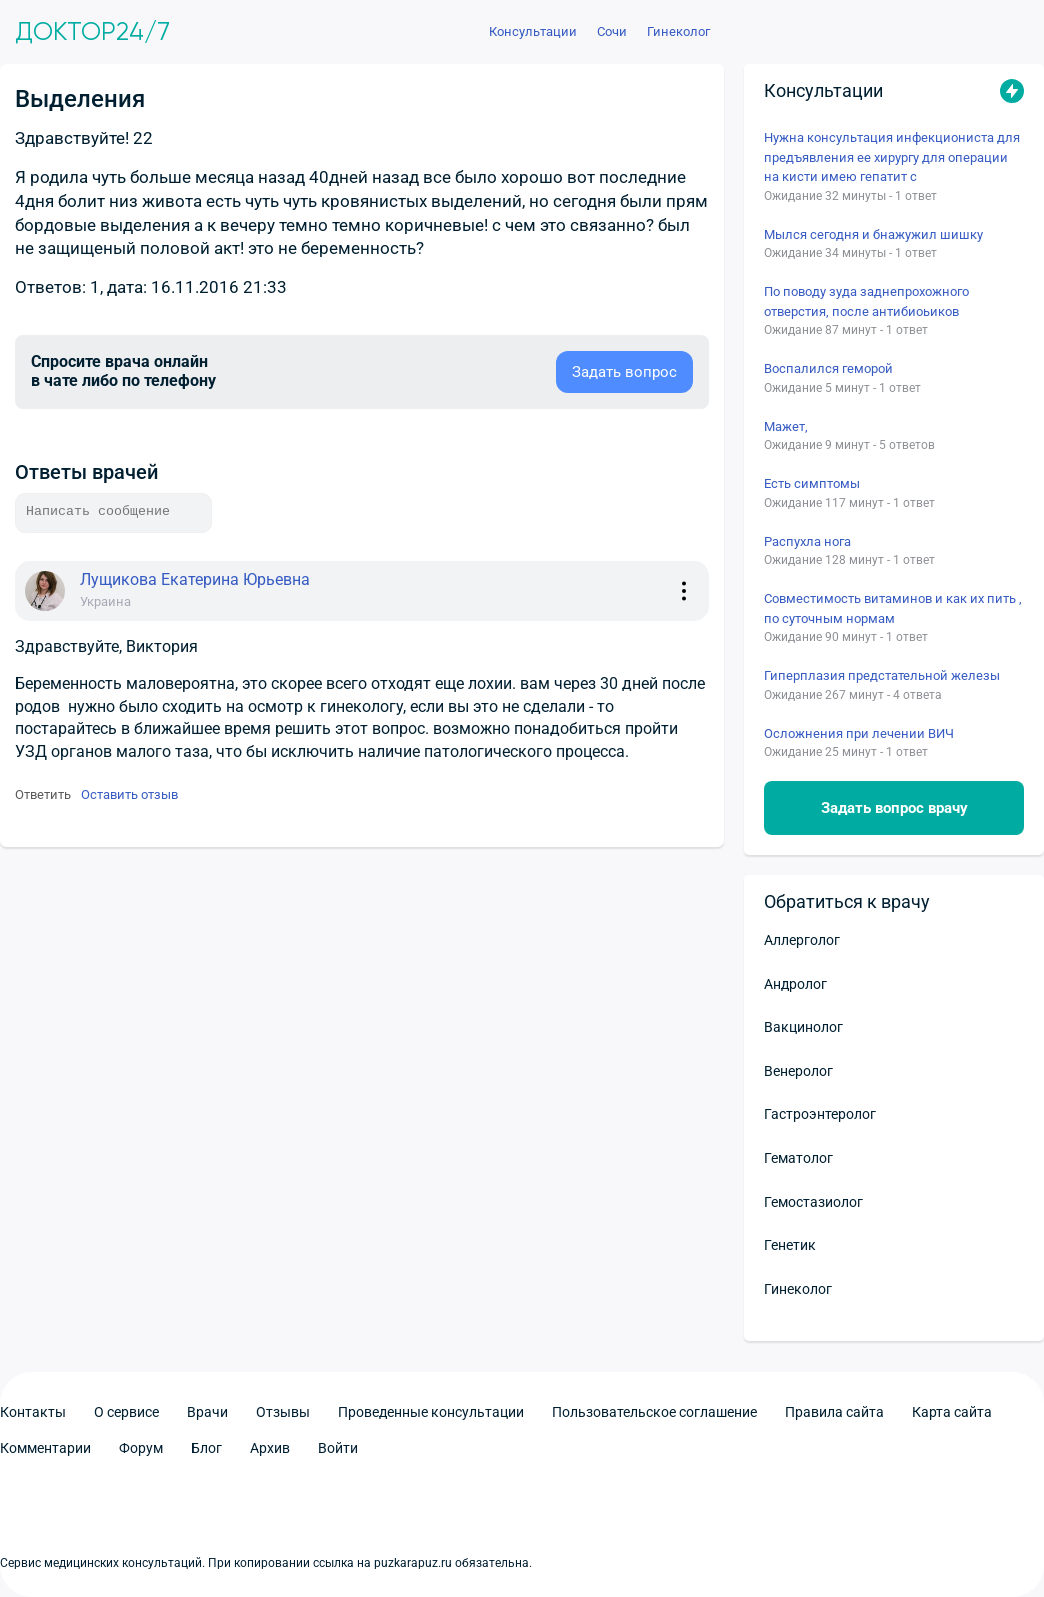 Image resolution: width=1044 pixels, height=1597 pixels. Describe the element at coordinates (834, 1412) in the screenshot. I see `Правила сайта` at that location.